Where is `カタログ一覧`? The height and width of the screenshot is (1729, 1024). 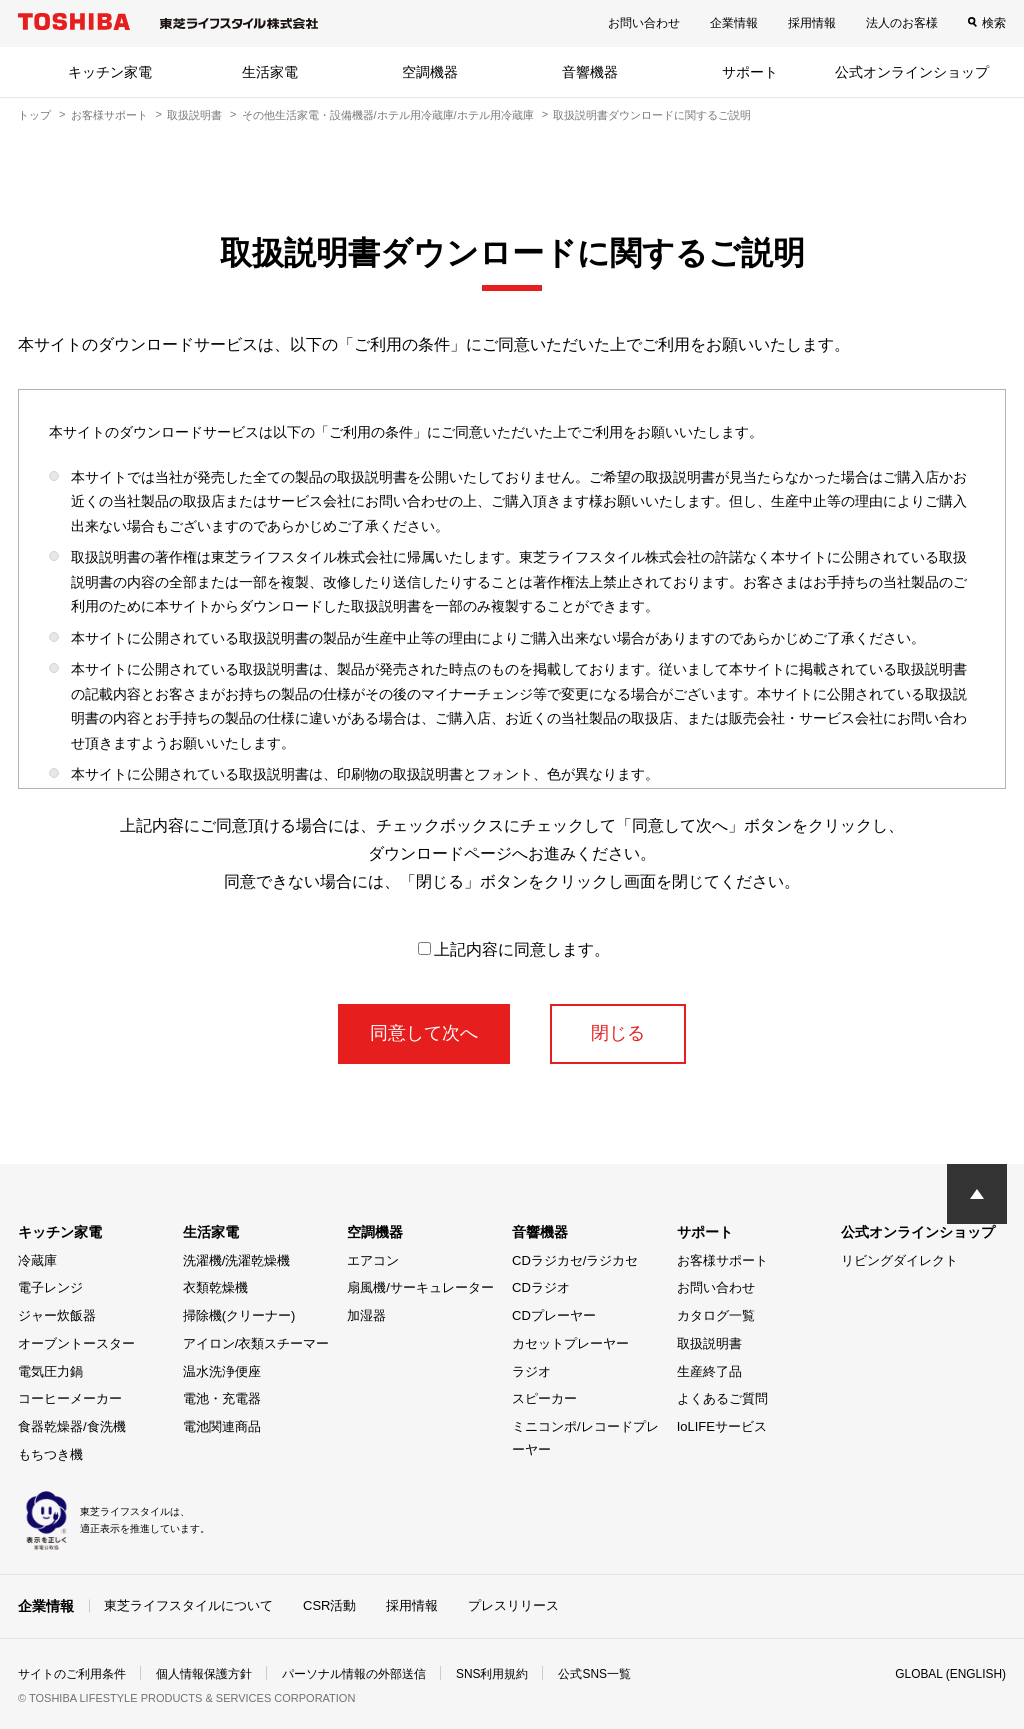 カタログ一覧 is located at coordinates (716, 1315).